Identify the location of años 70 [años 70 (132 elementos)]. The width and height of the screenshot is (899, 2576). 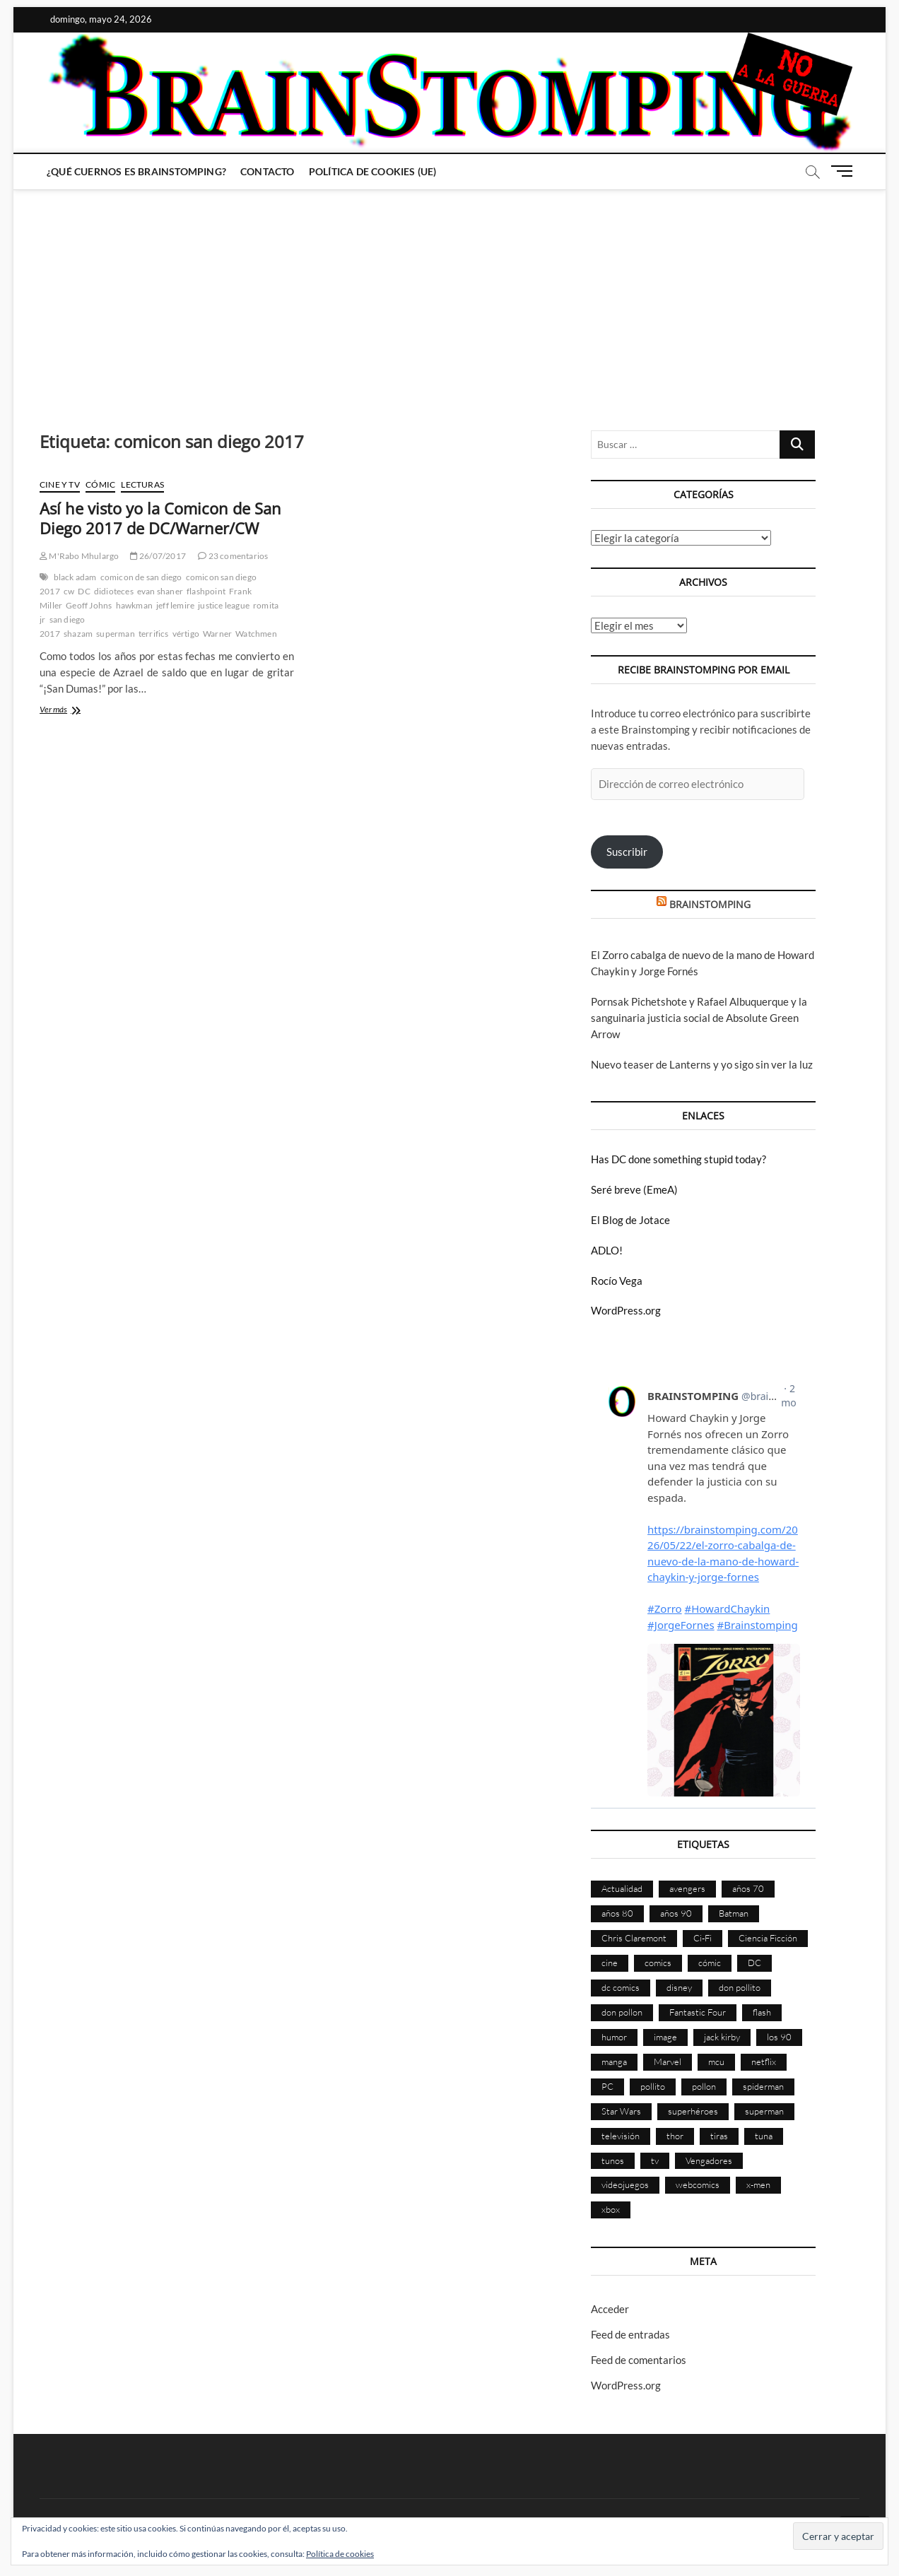
(748, 1888).